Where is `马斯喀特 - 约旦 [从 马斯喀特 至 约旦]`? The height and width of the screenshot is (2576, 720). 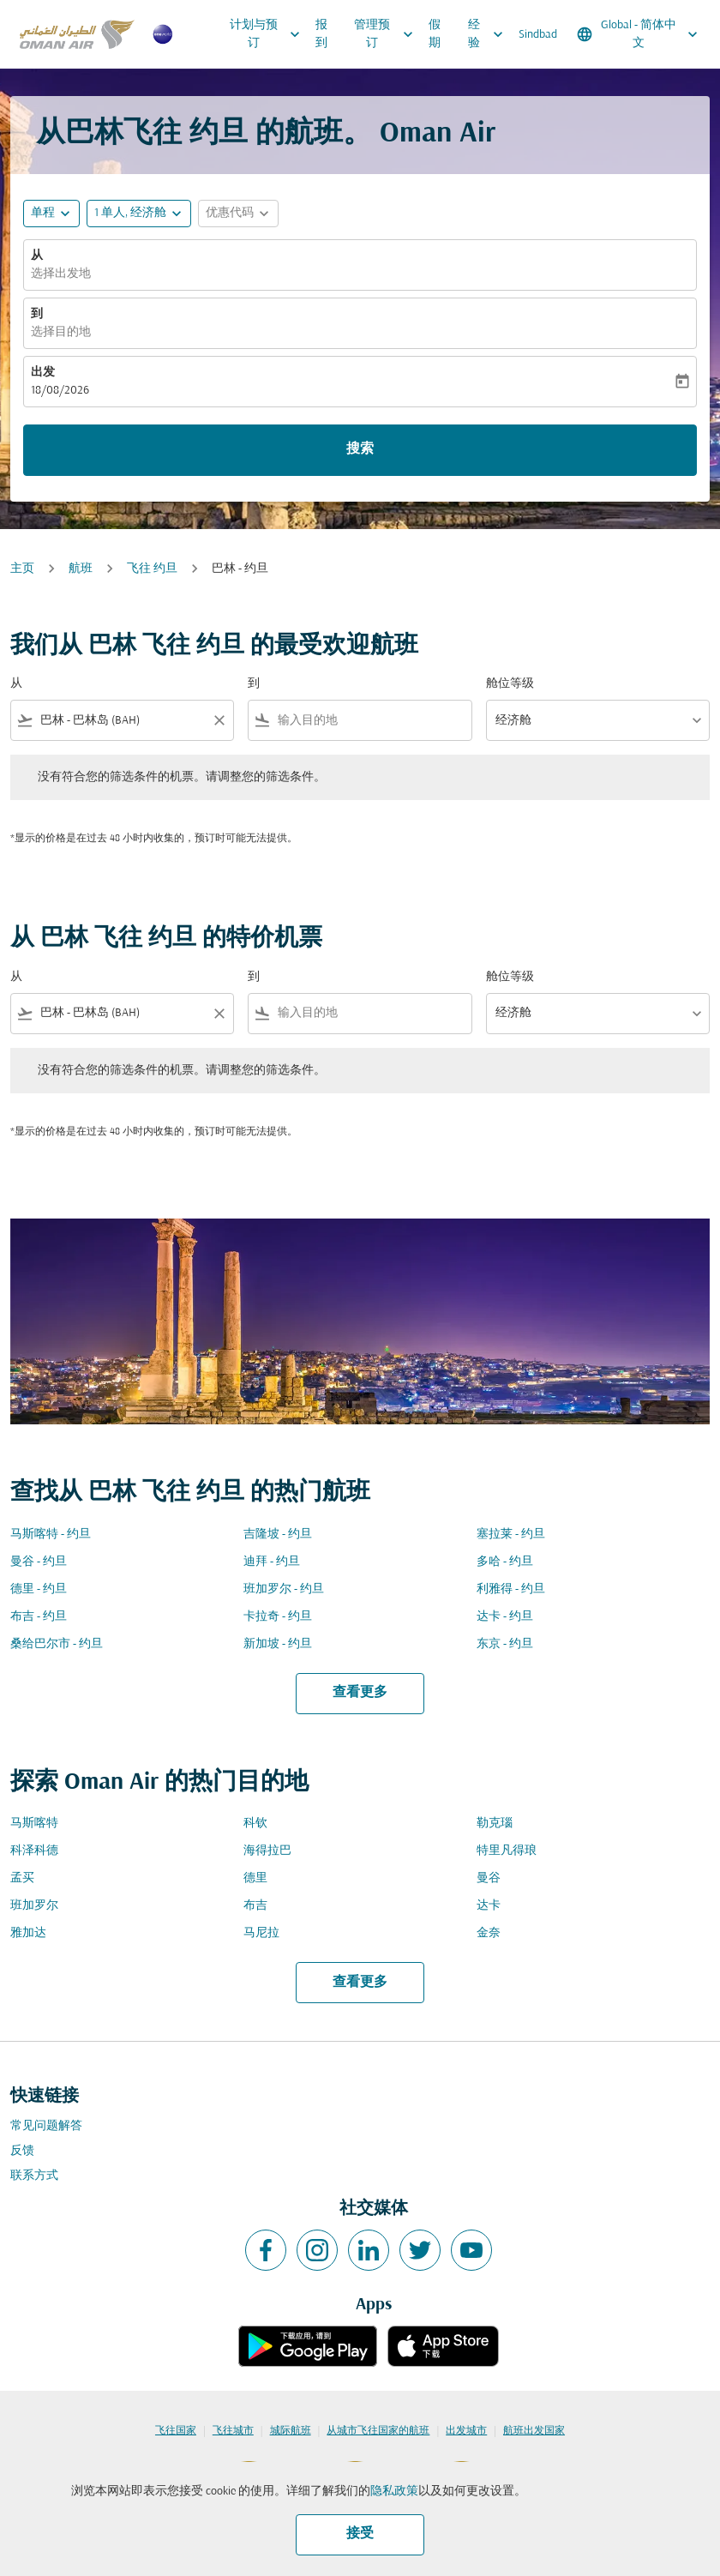
马斯喀特 - 约旦 [从 马斯喀特 至 约旦] is located at coordinates (50, 1534).